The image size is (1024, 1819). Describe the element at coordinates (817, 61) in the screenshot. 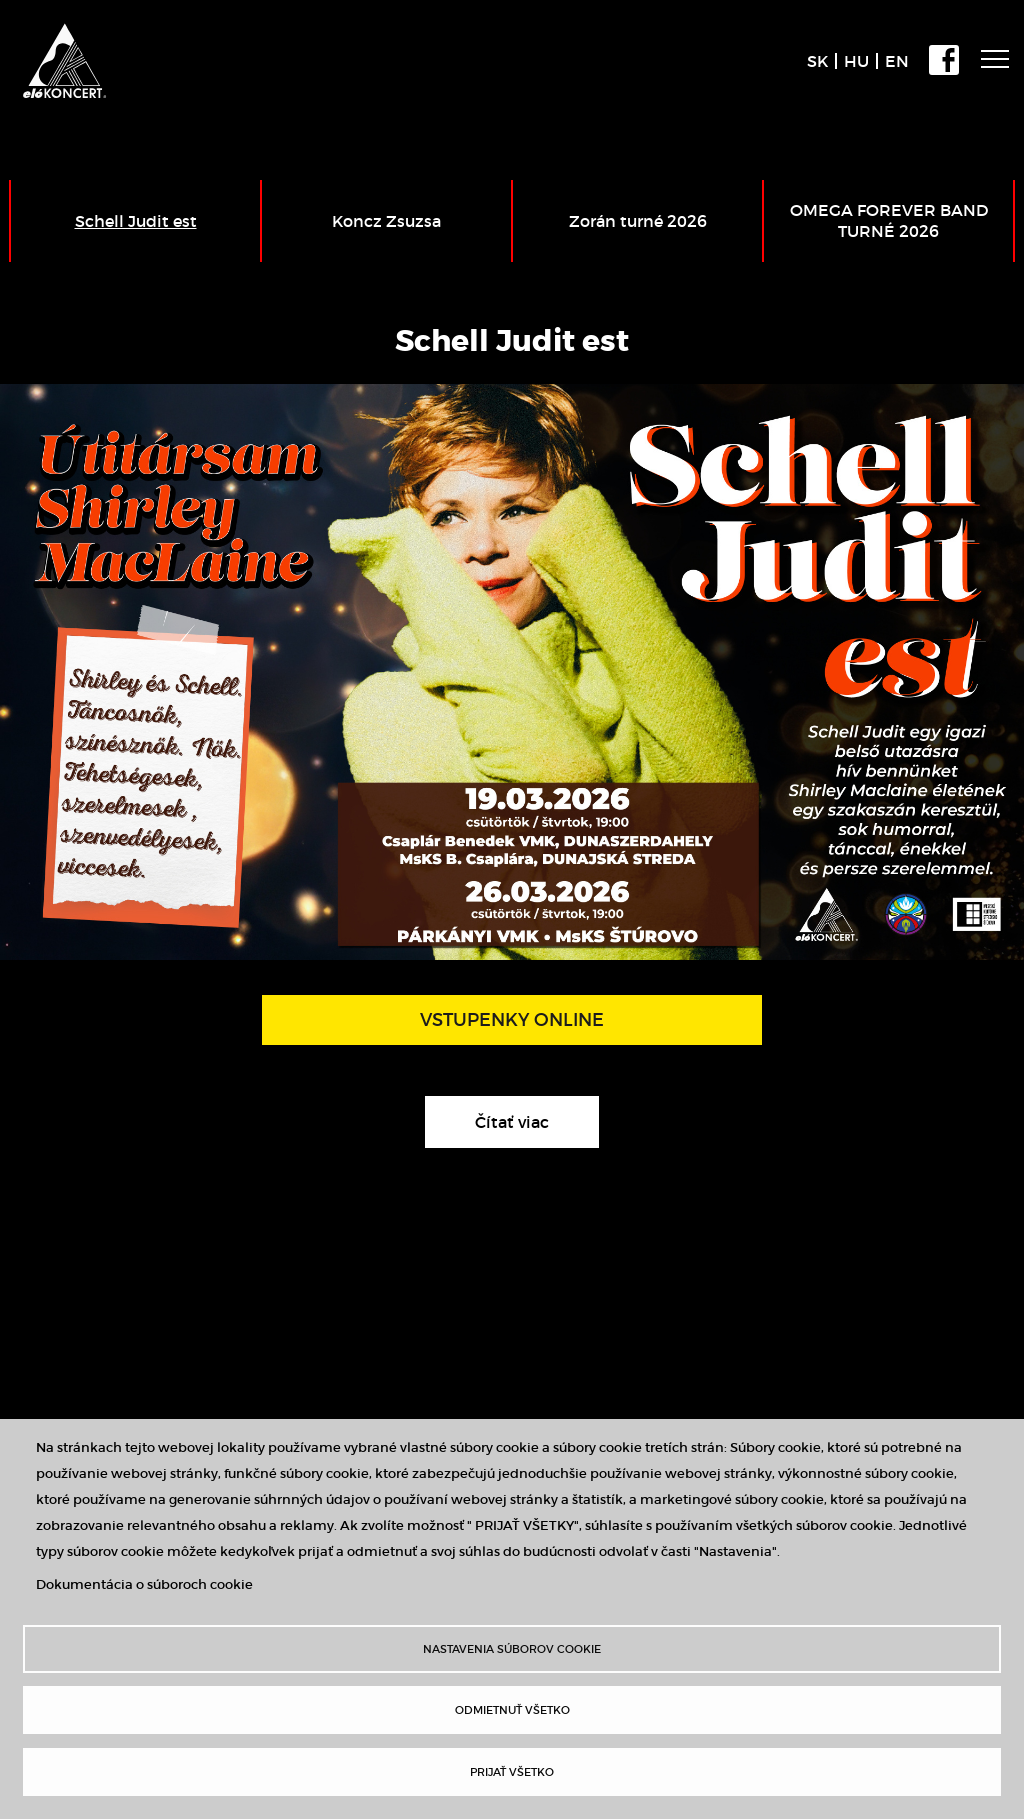

I see `SK` at that location.